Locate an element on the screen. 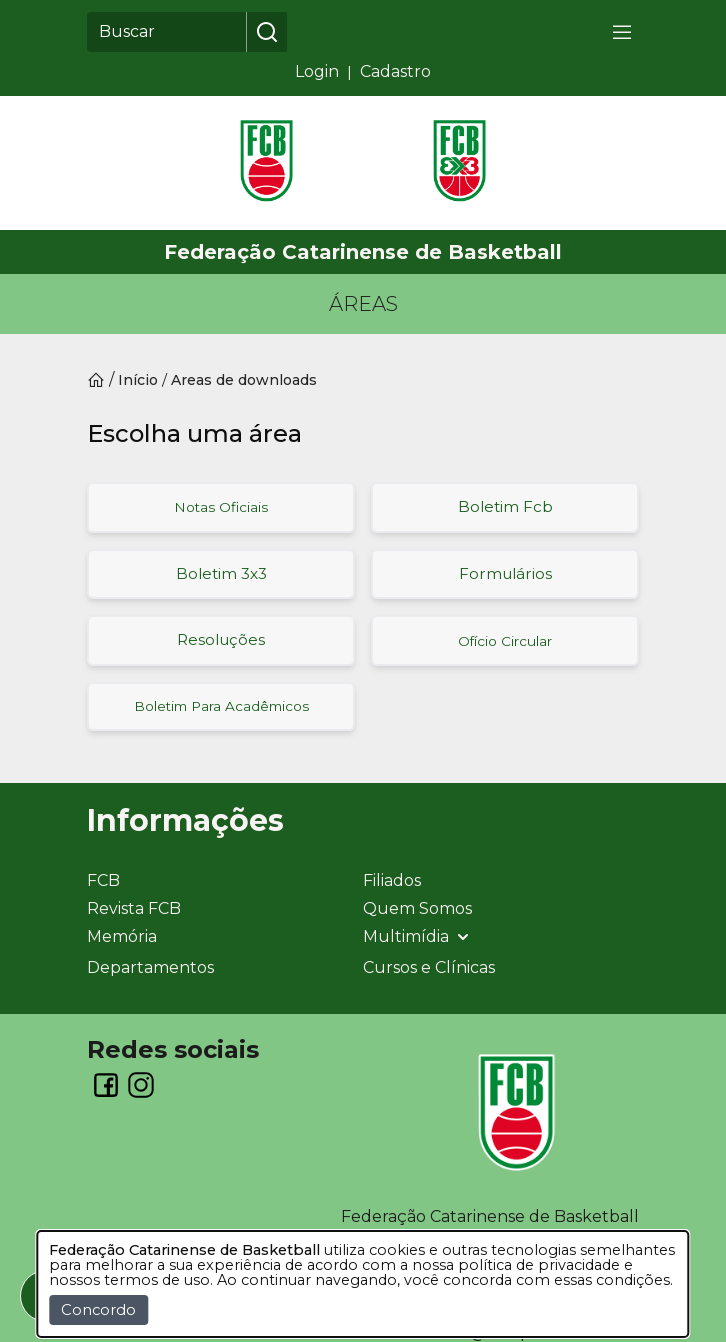 The image size is (726, 1342). Quem Somos is located at coordinates (417, 908).